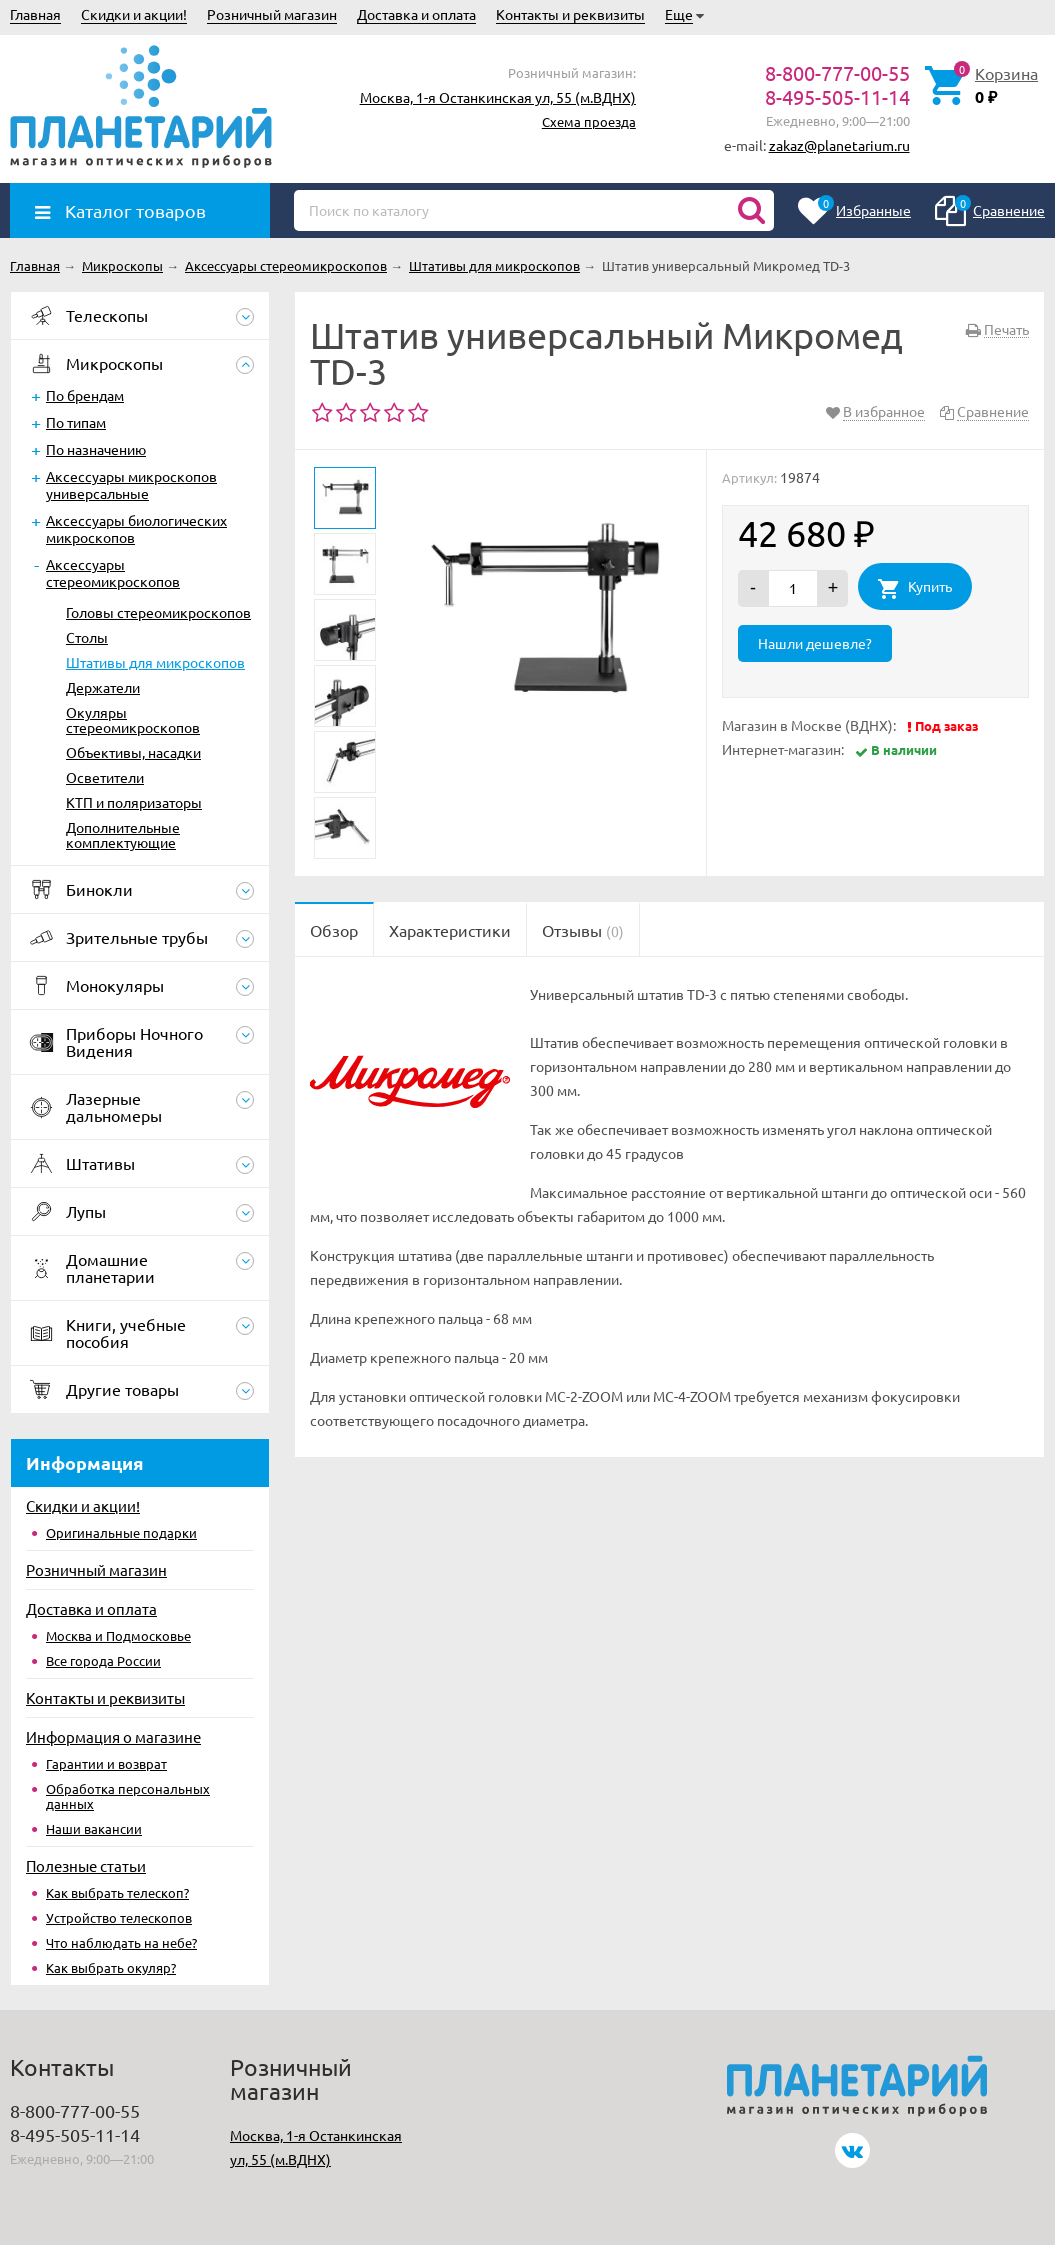 The image size is (1055, 2245). I want to click on По назначению, so click(96, 449).